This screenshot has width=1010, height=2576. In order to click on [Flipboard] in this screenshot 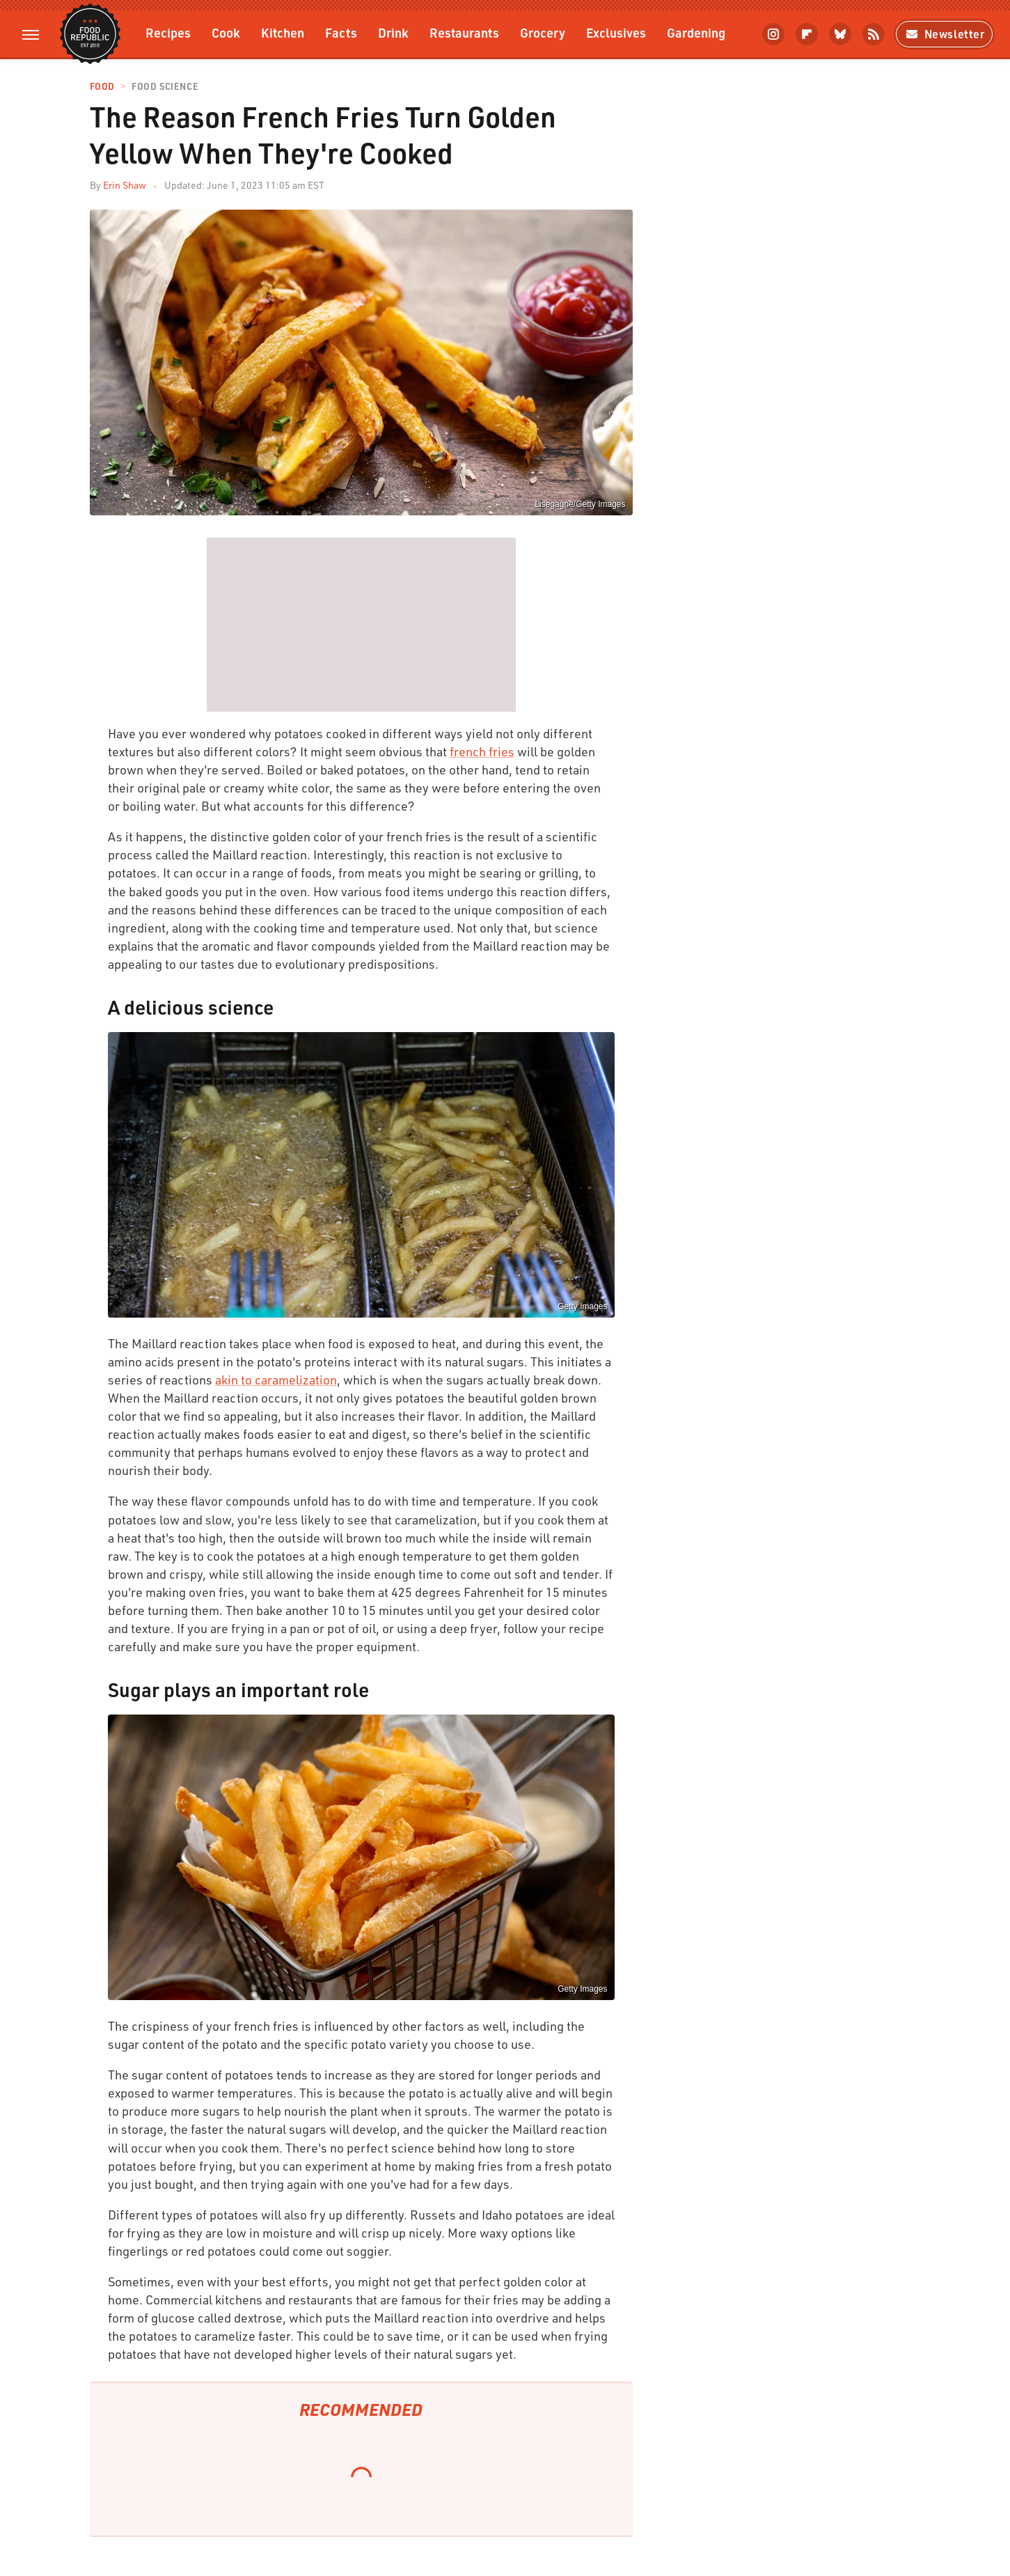, I will do `click(807, 34)`.